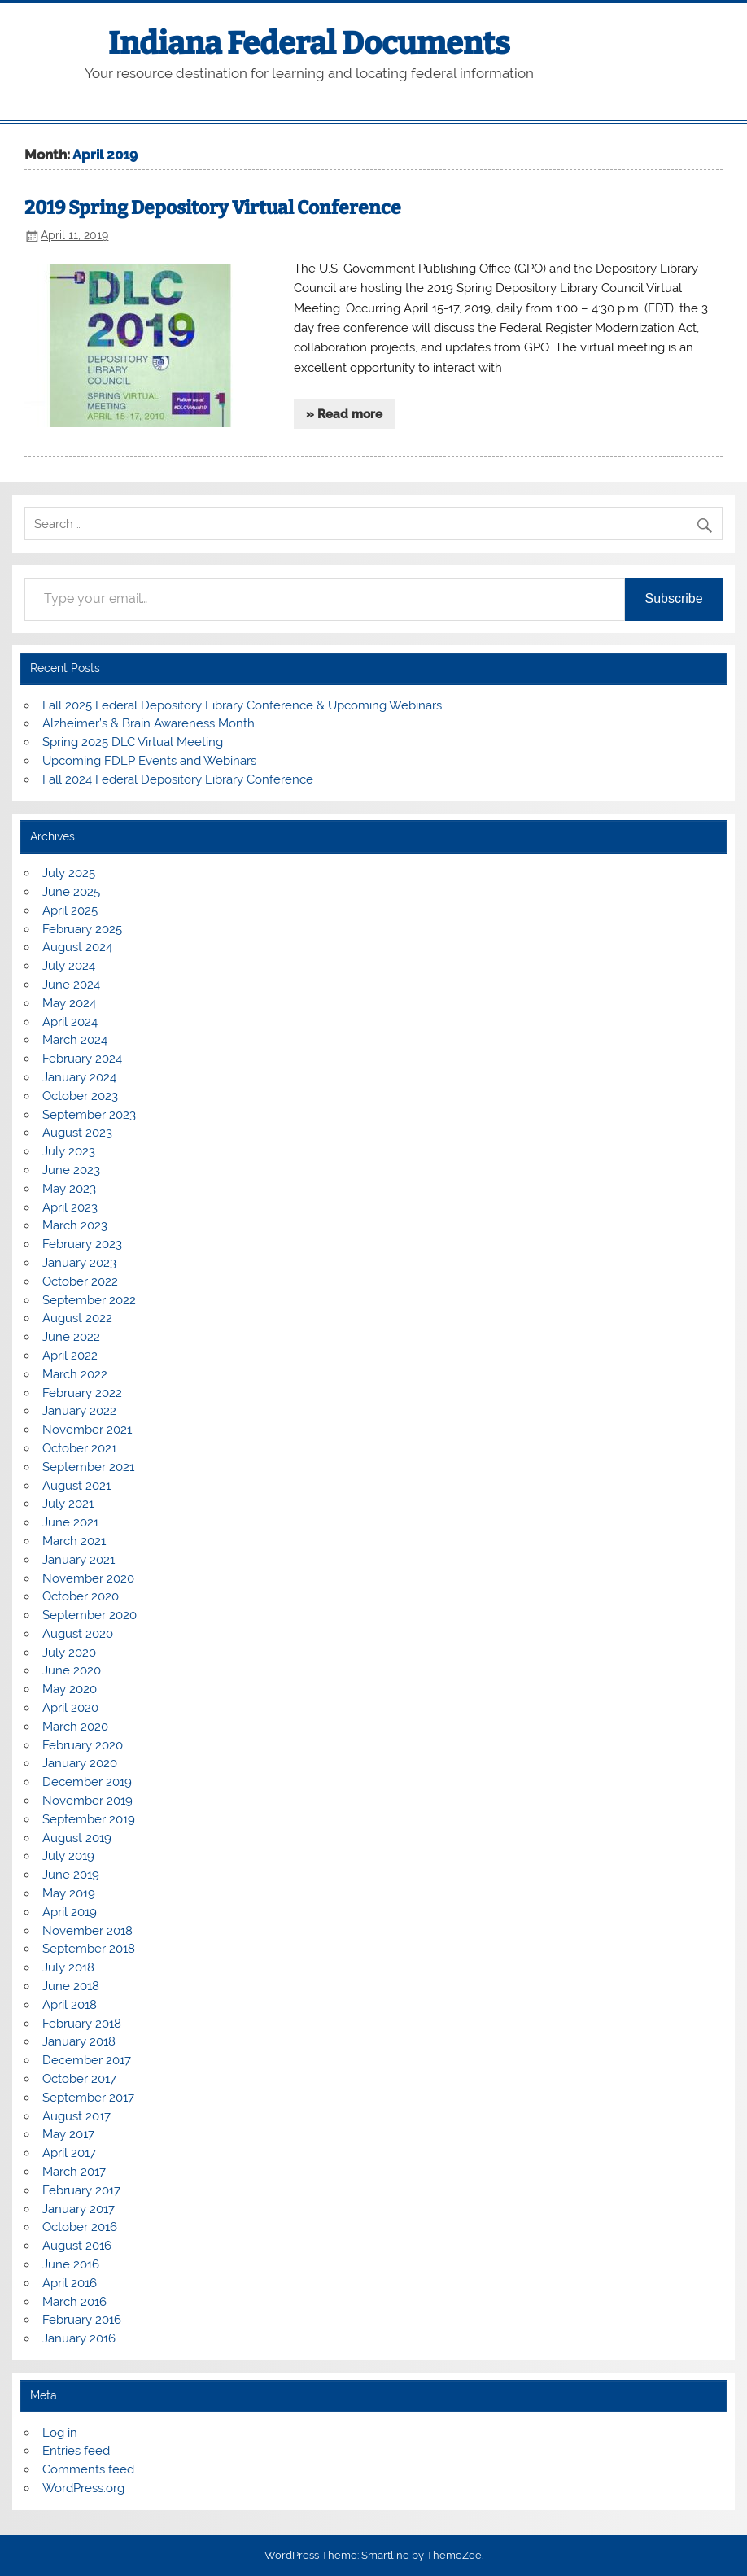  I want to click on March 2021, so click(74, 1541).